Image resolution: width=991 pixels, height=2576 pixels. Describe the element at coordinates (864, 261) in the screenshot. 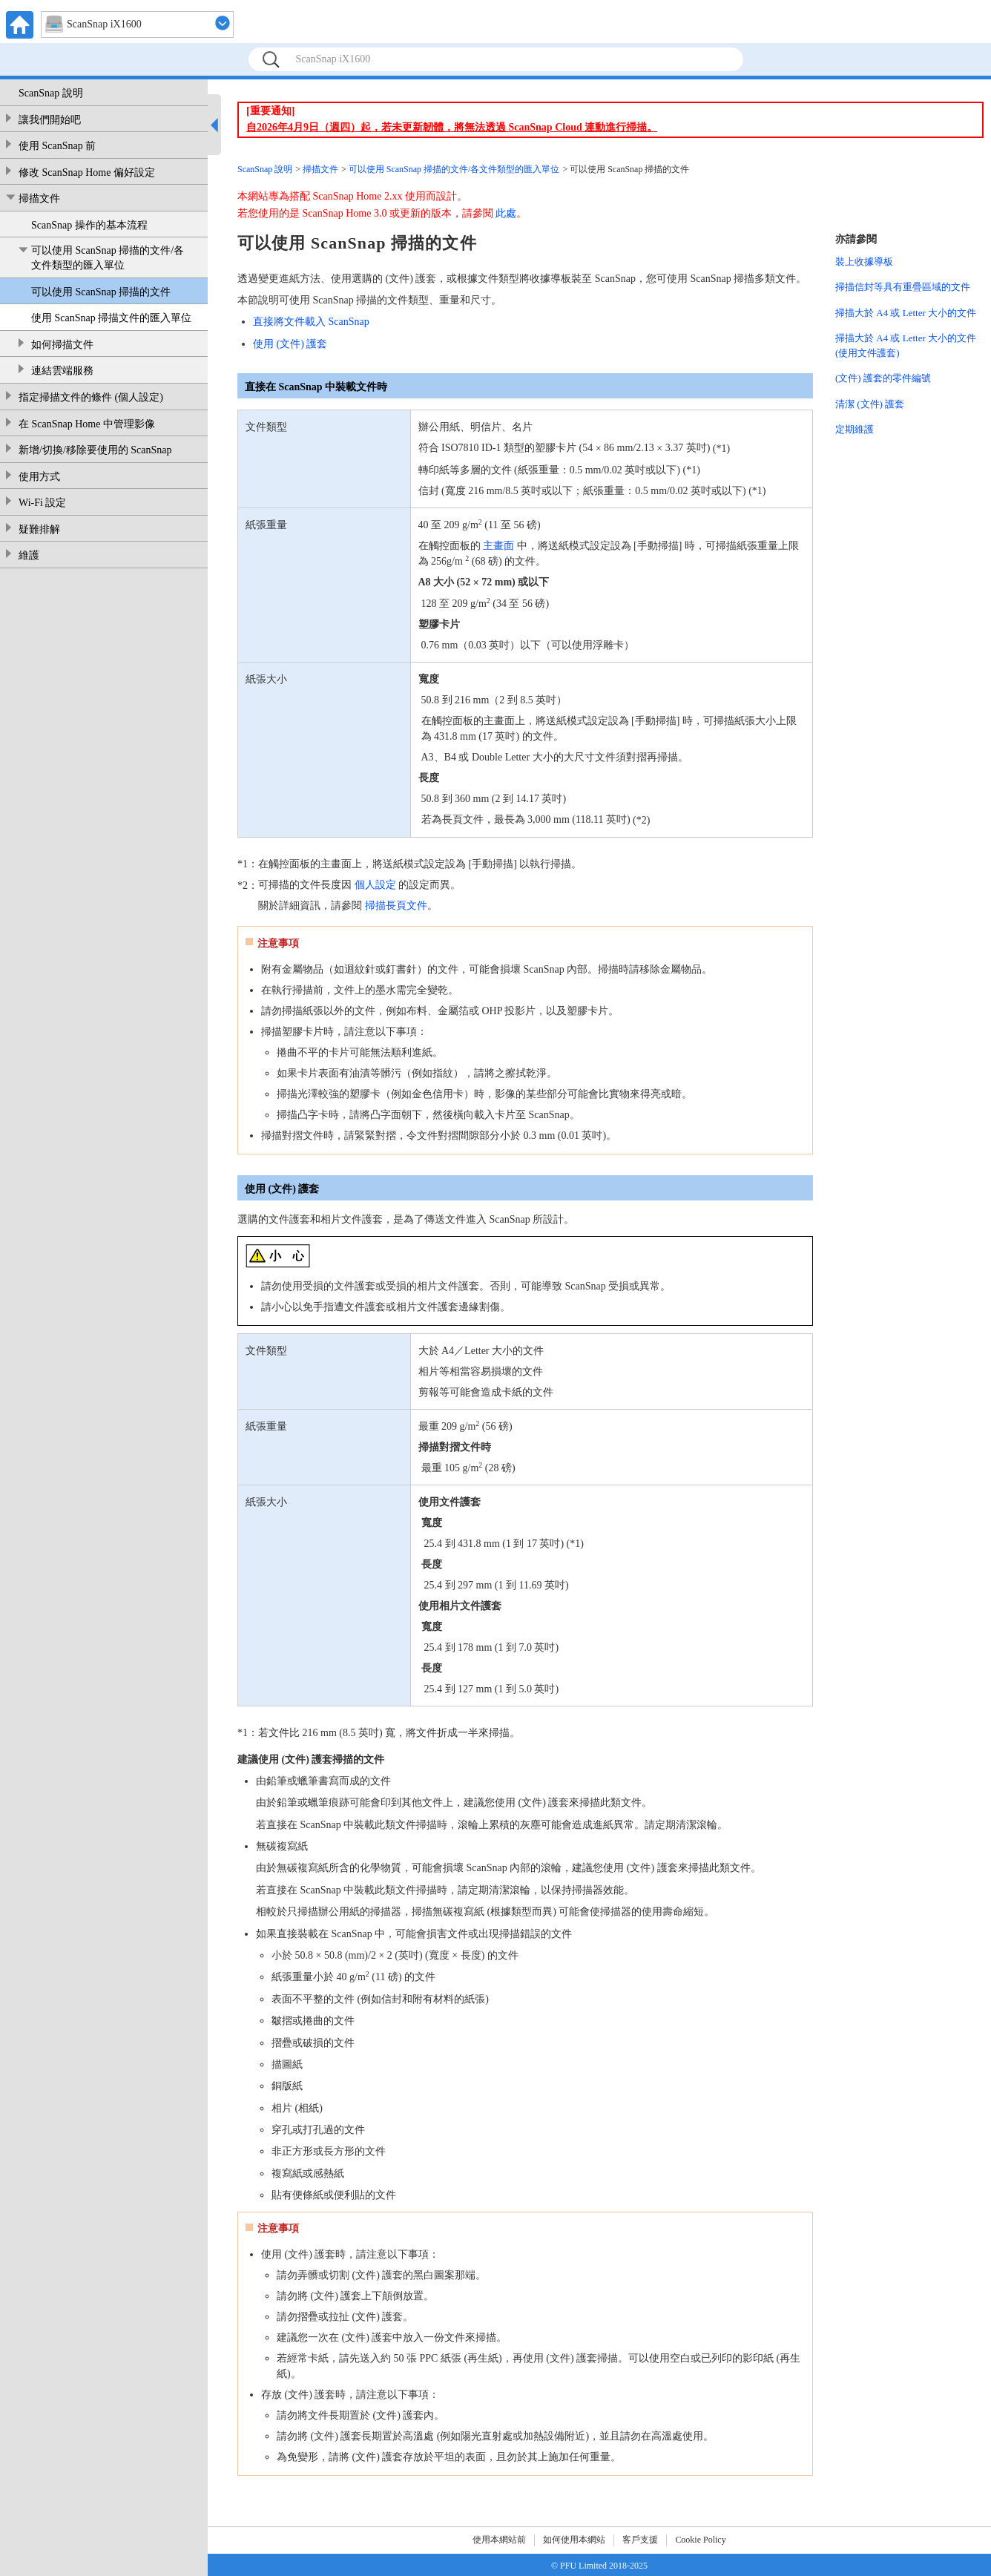

I see `裝上收據導板` at that location.